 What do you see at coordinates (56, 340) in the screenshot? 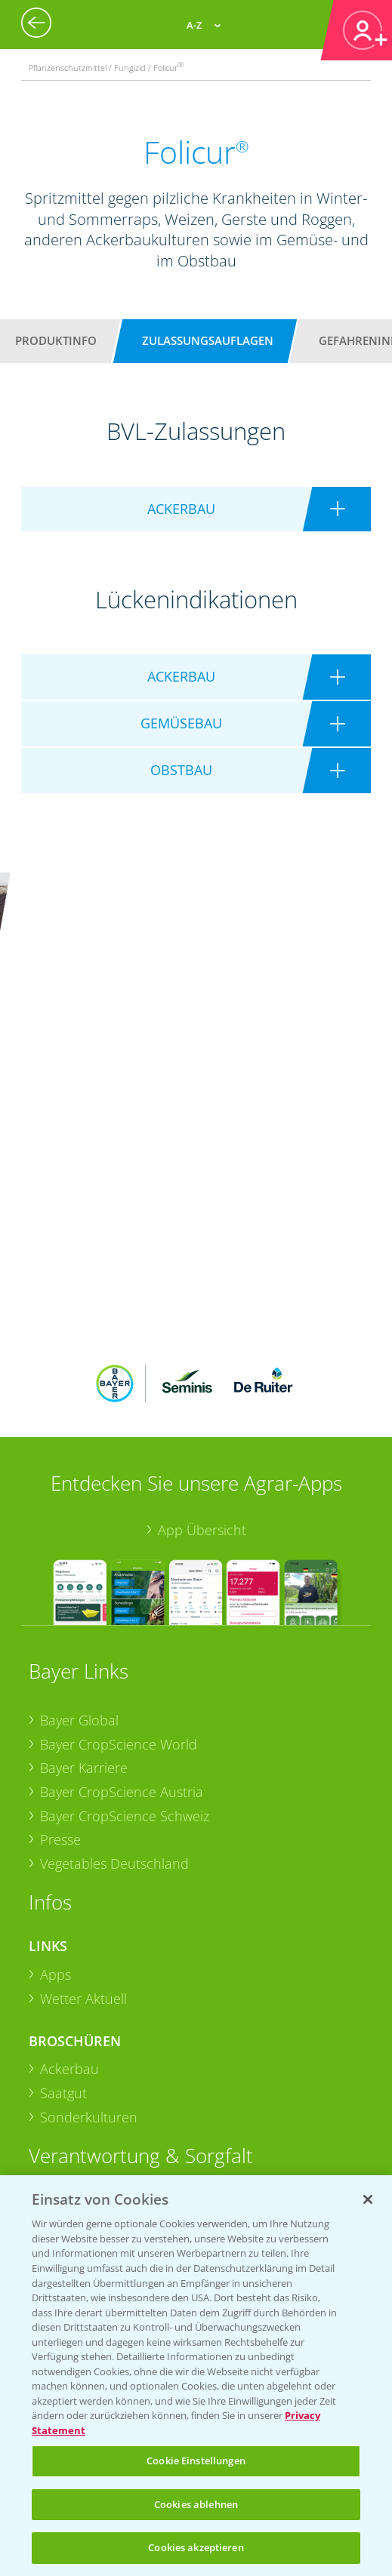
I see `Produktinfo` at bounding box center [56, 340].